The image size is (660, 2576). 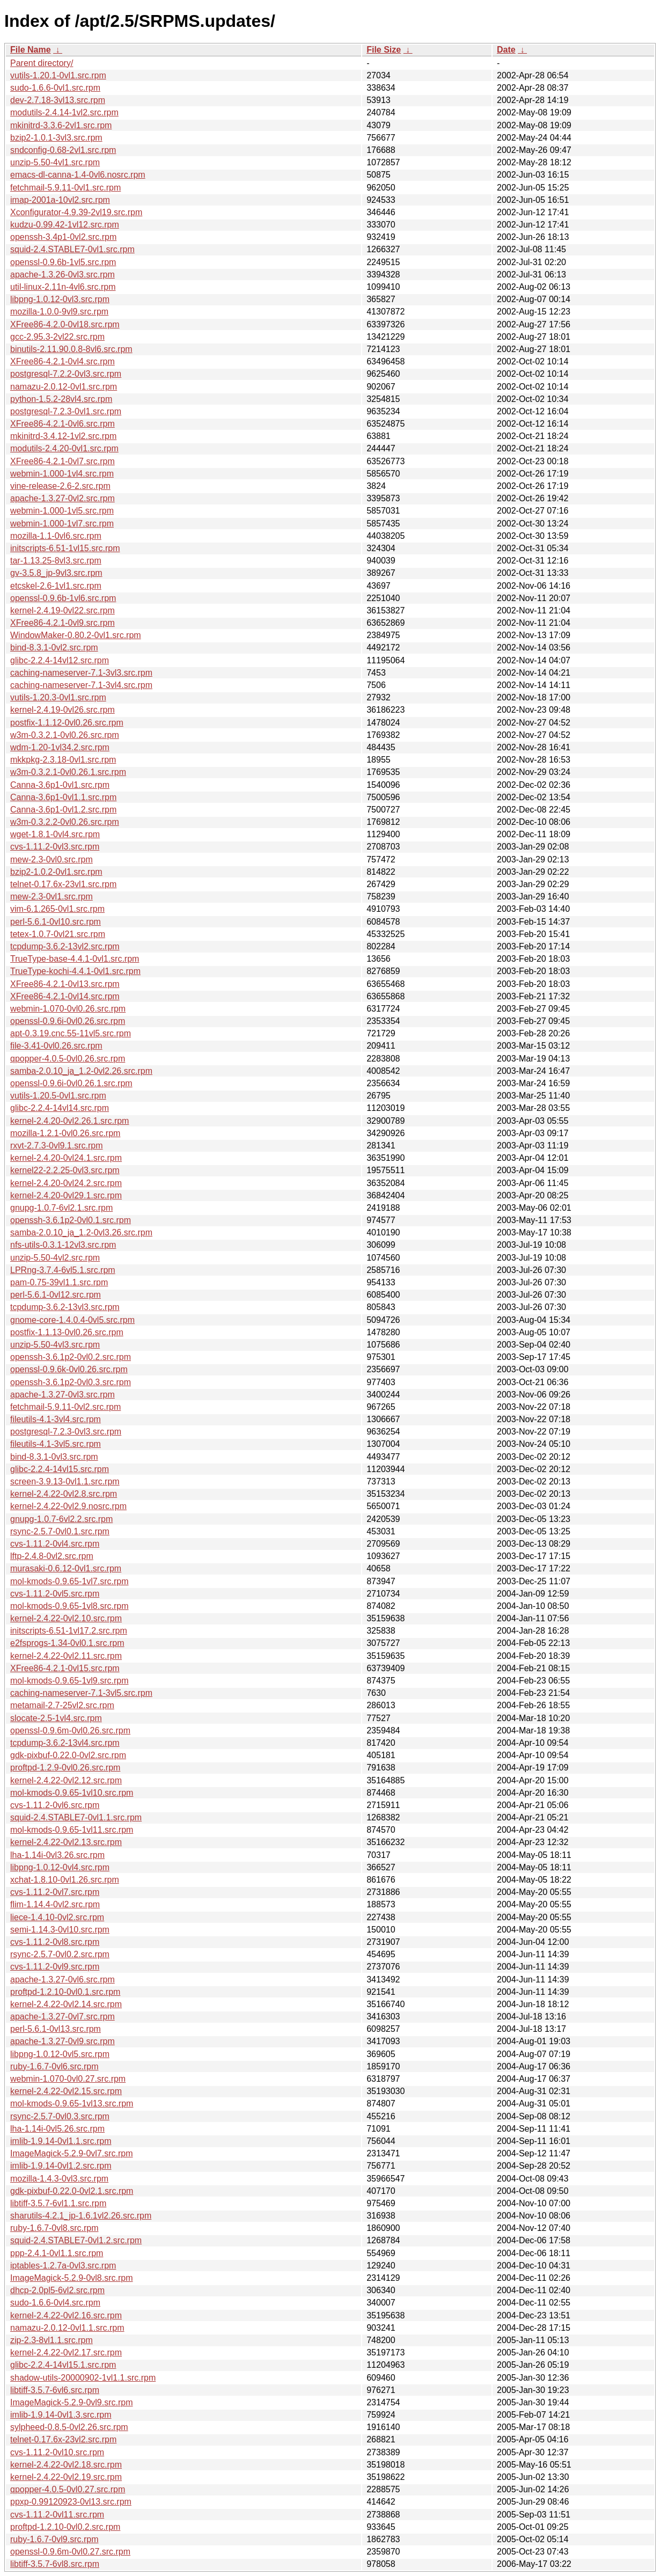 What do you see at coordinates (63, 759) in the screenshot?
I see `mkkpkg-2.3.18-0vl1.src.rpm` at bounding box center [63, 759].